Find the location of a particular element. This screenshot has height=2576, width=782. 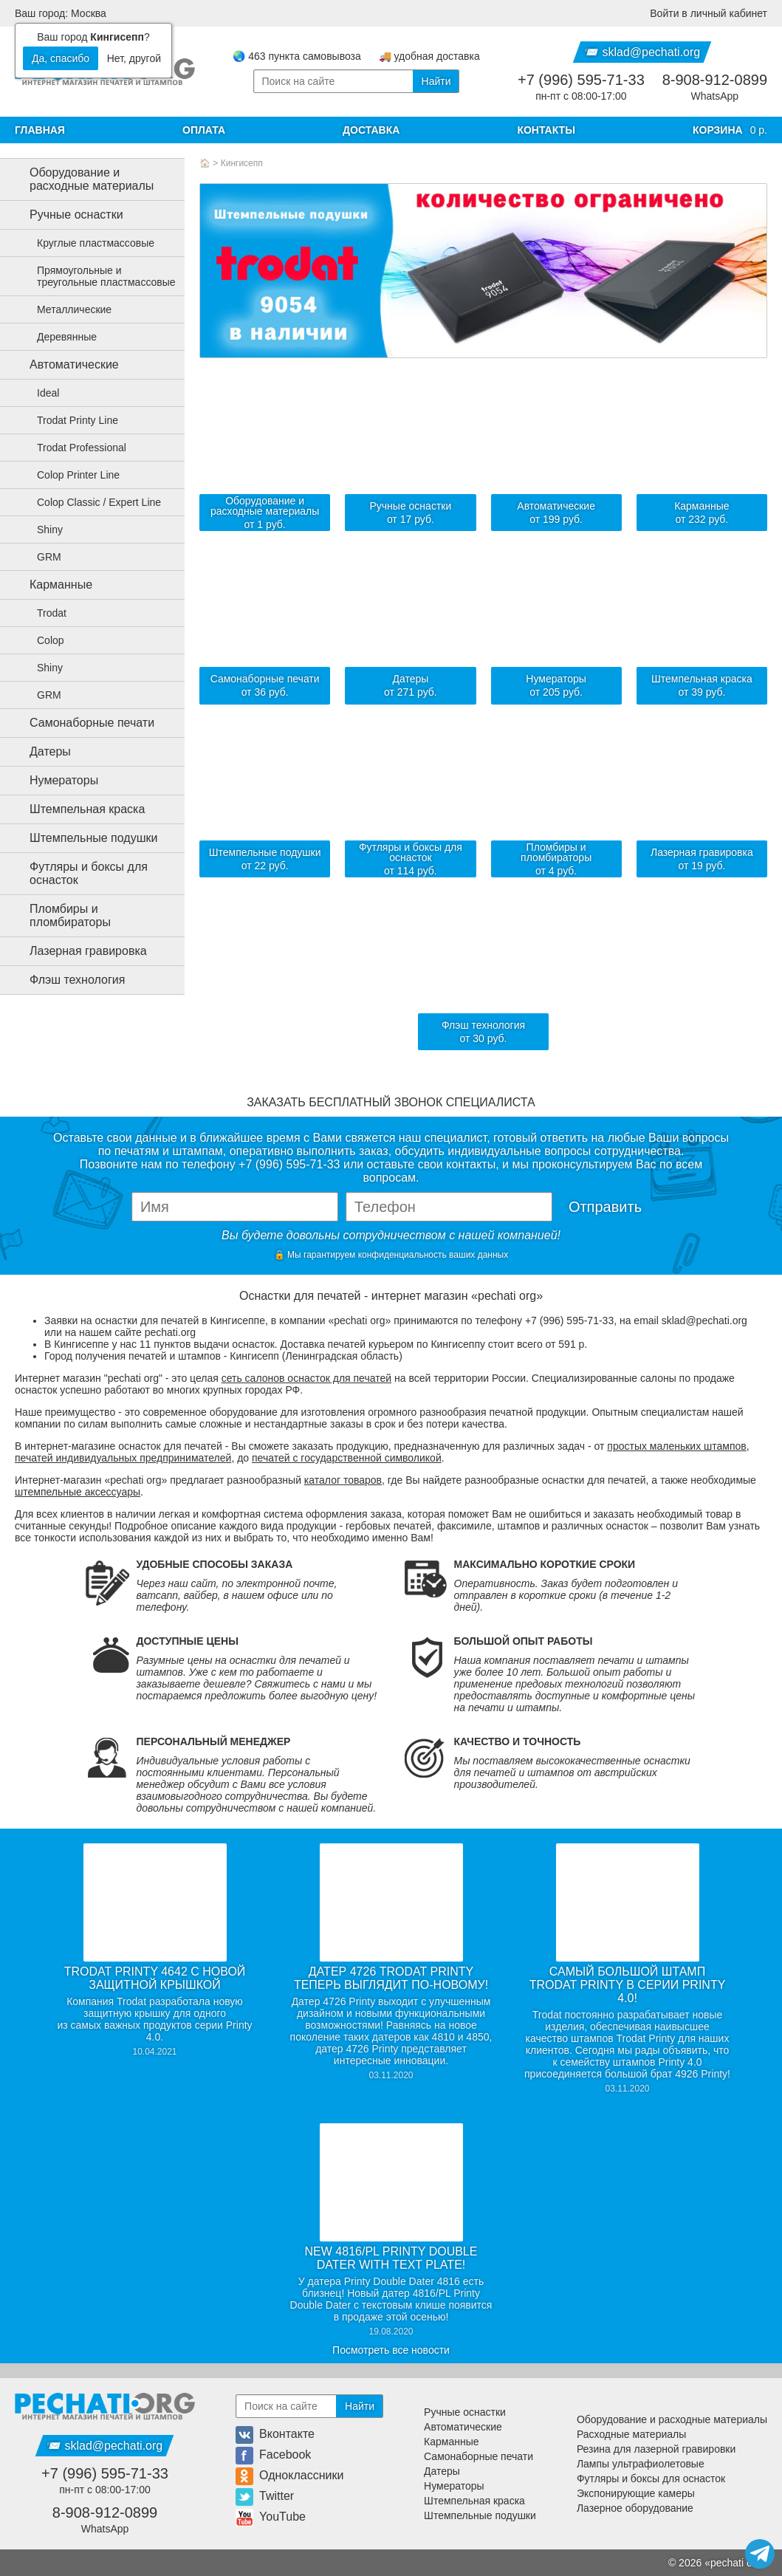

Trodat Printy Line is located at coordinates (68, 420).